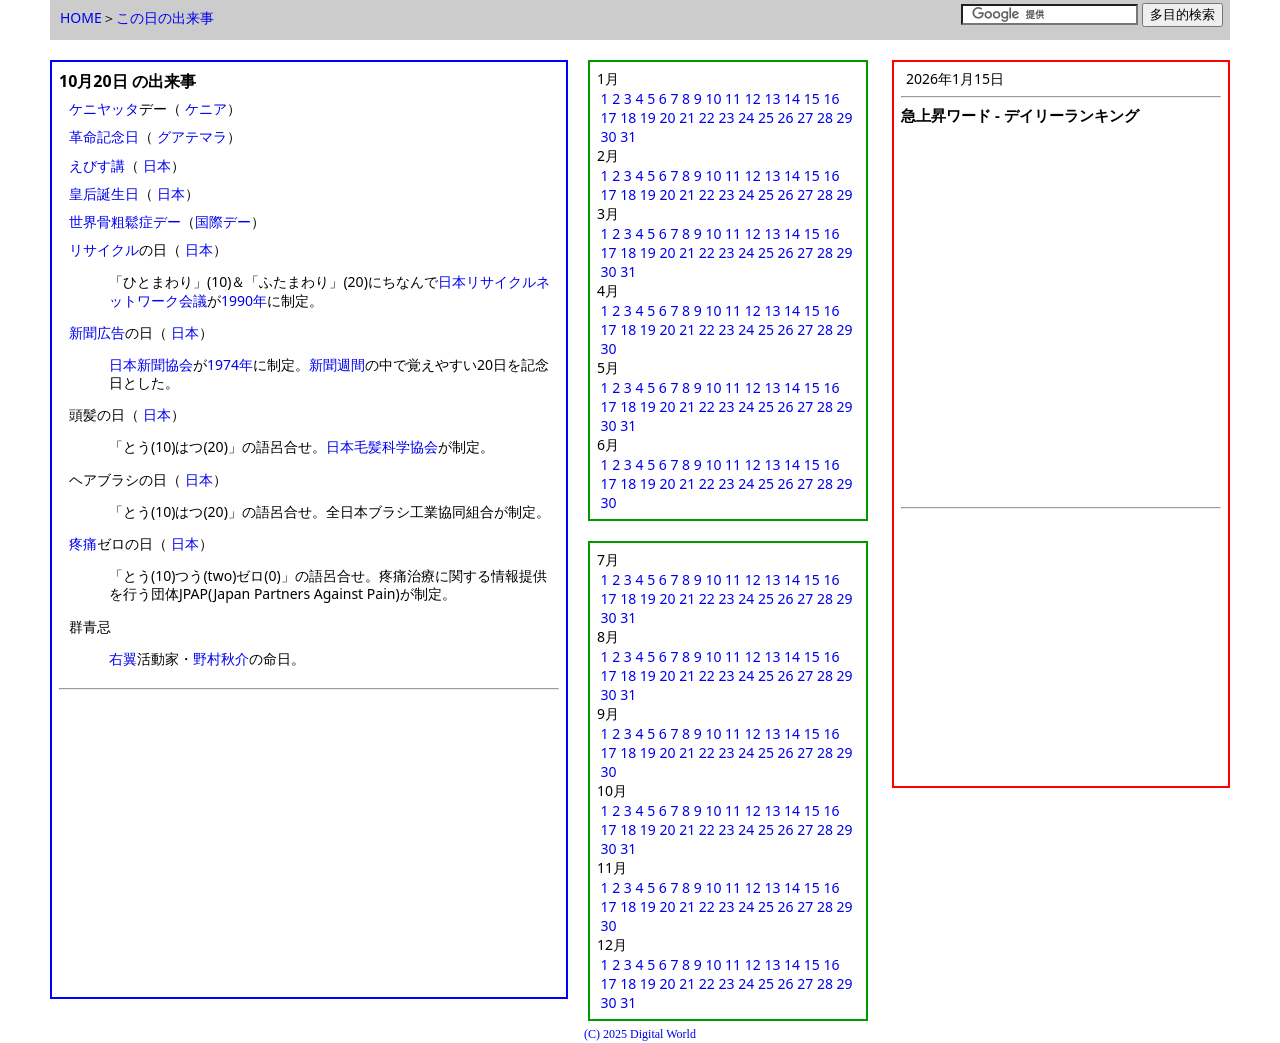 This screenshot has width=1280, height=1043. I want to click on 12, so click(753, 98).